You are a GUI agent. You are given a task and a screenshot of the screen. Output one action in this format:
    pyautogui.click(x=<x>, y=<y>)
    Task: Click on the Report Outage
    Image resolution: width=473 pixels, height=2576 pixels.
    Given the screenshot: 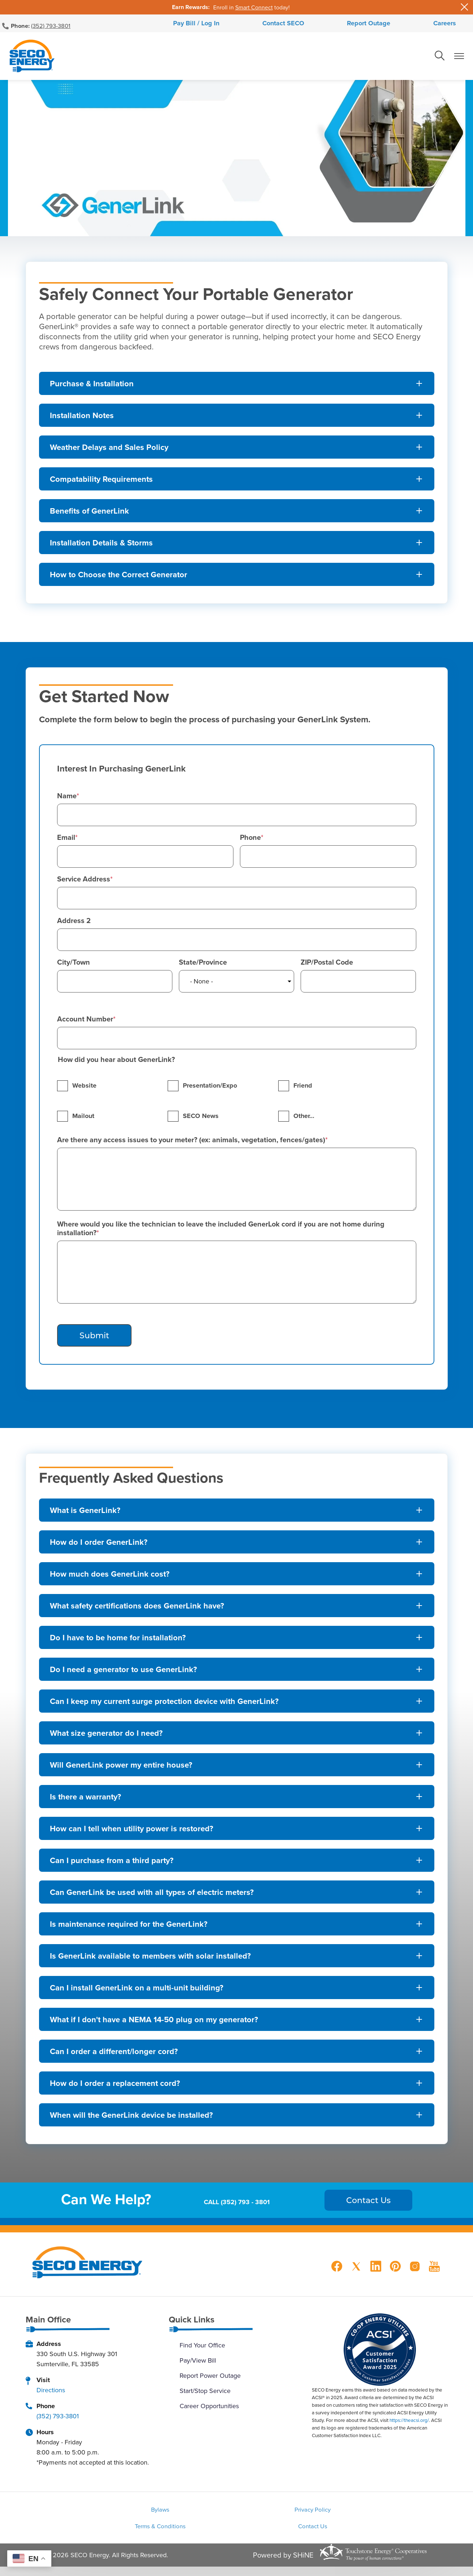 What is the action you would take?
    pyautogui.click(x=357, y=25)
    